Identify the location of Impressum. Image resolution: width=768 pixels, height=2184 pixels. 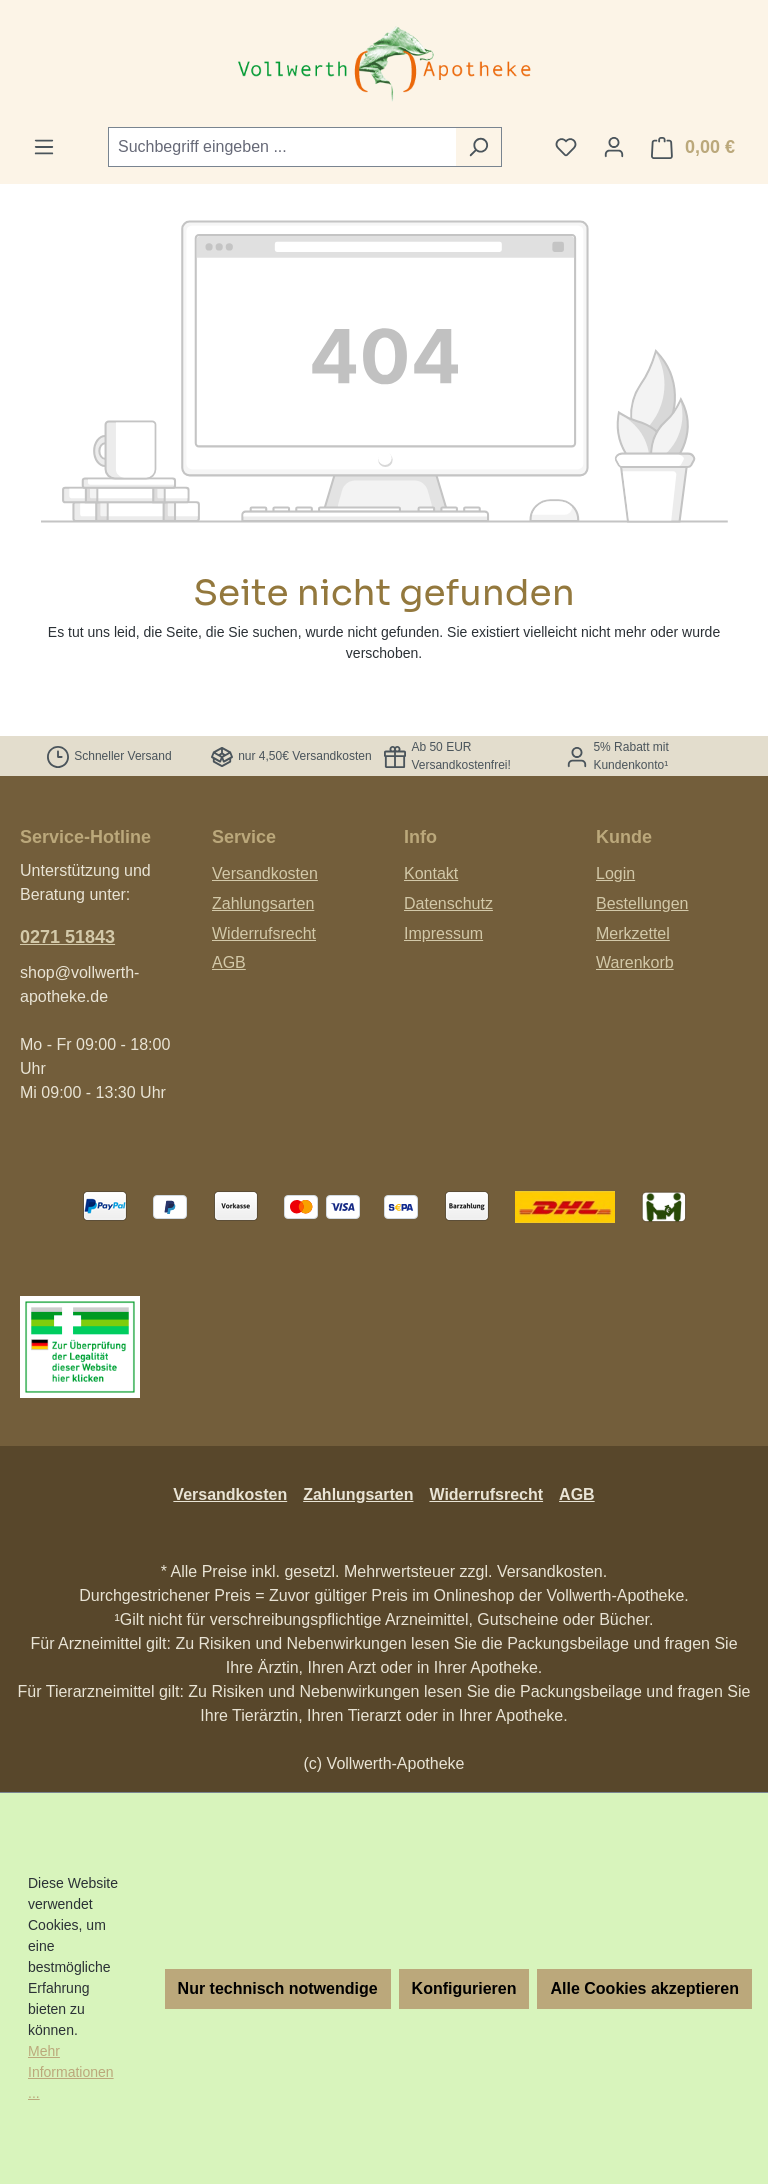
(443, 933).